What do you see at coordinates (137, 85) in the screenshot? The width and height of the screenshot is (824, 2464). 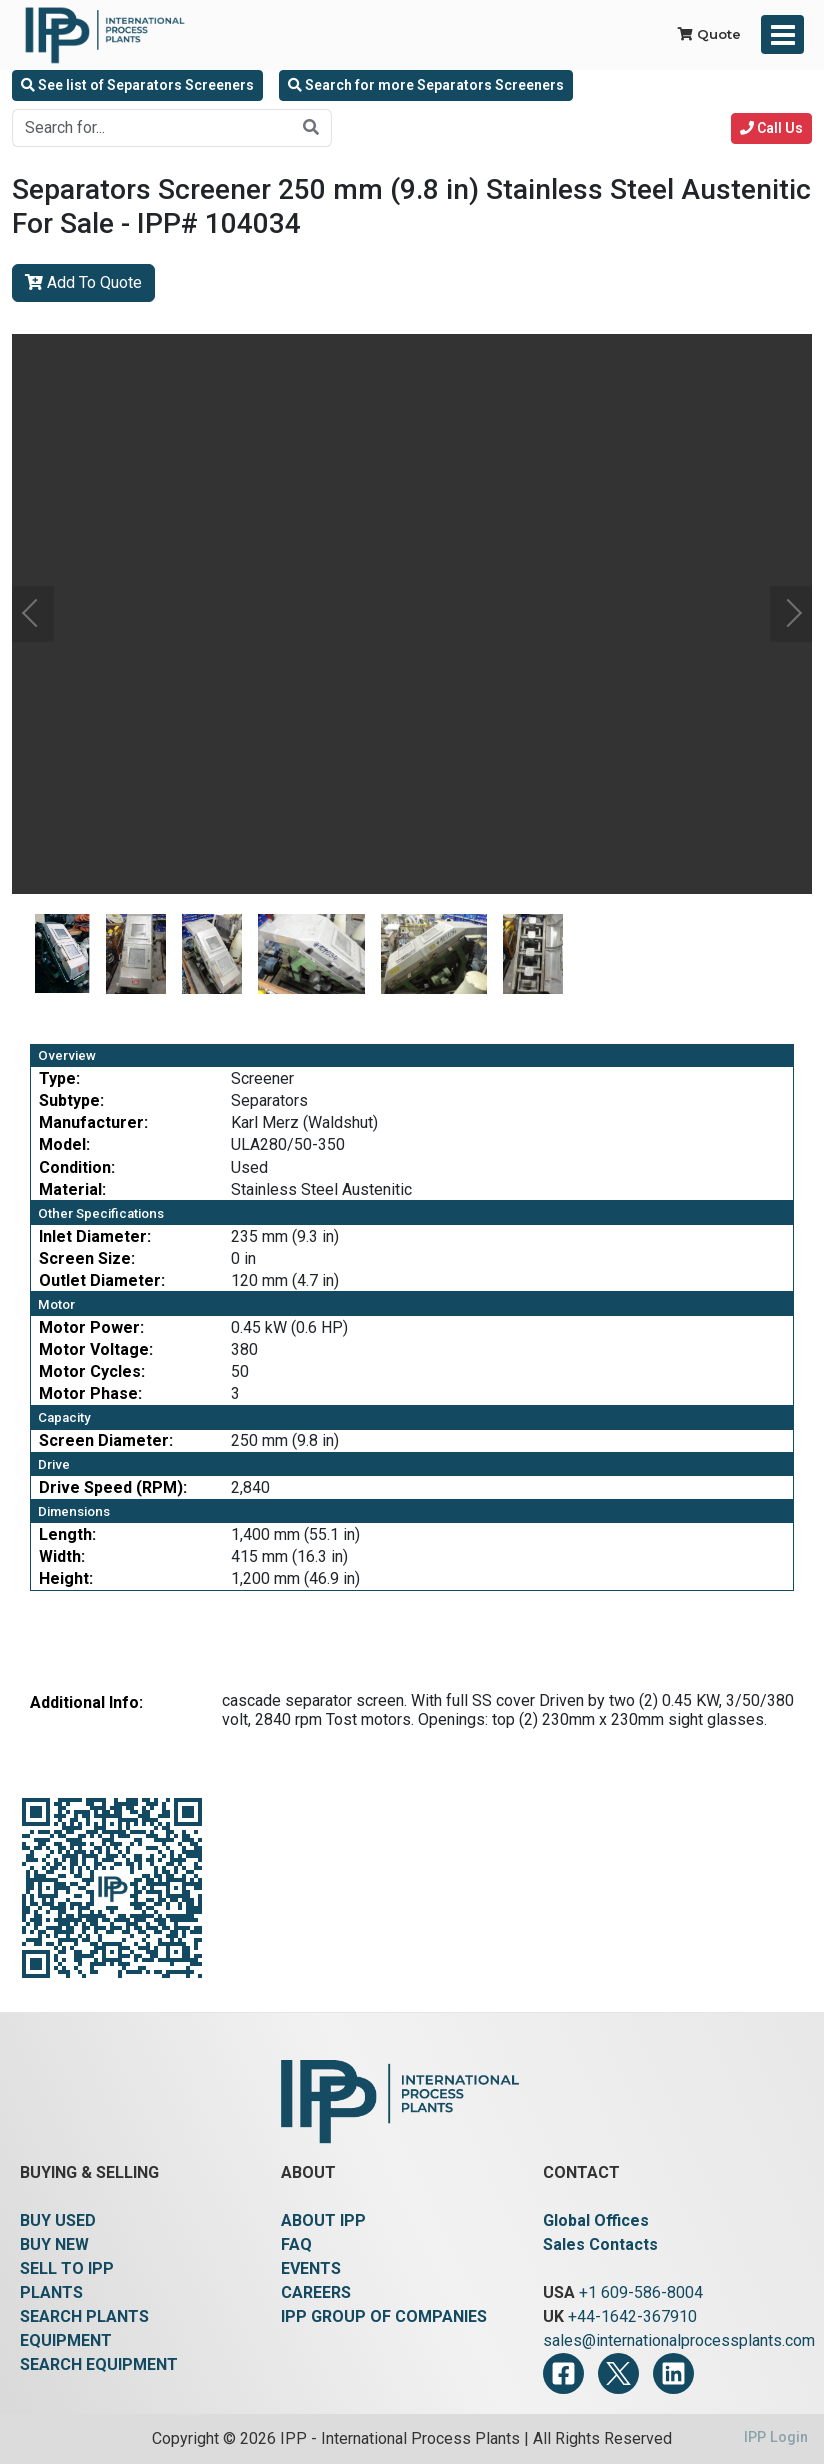 I see `See list of Separators Screeners` at bounding box center [137, 85].